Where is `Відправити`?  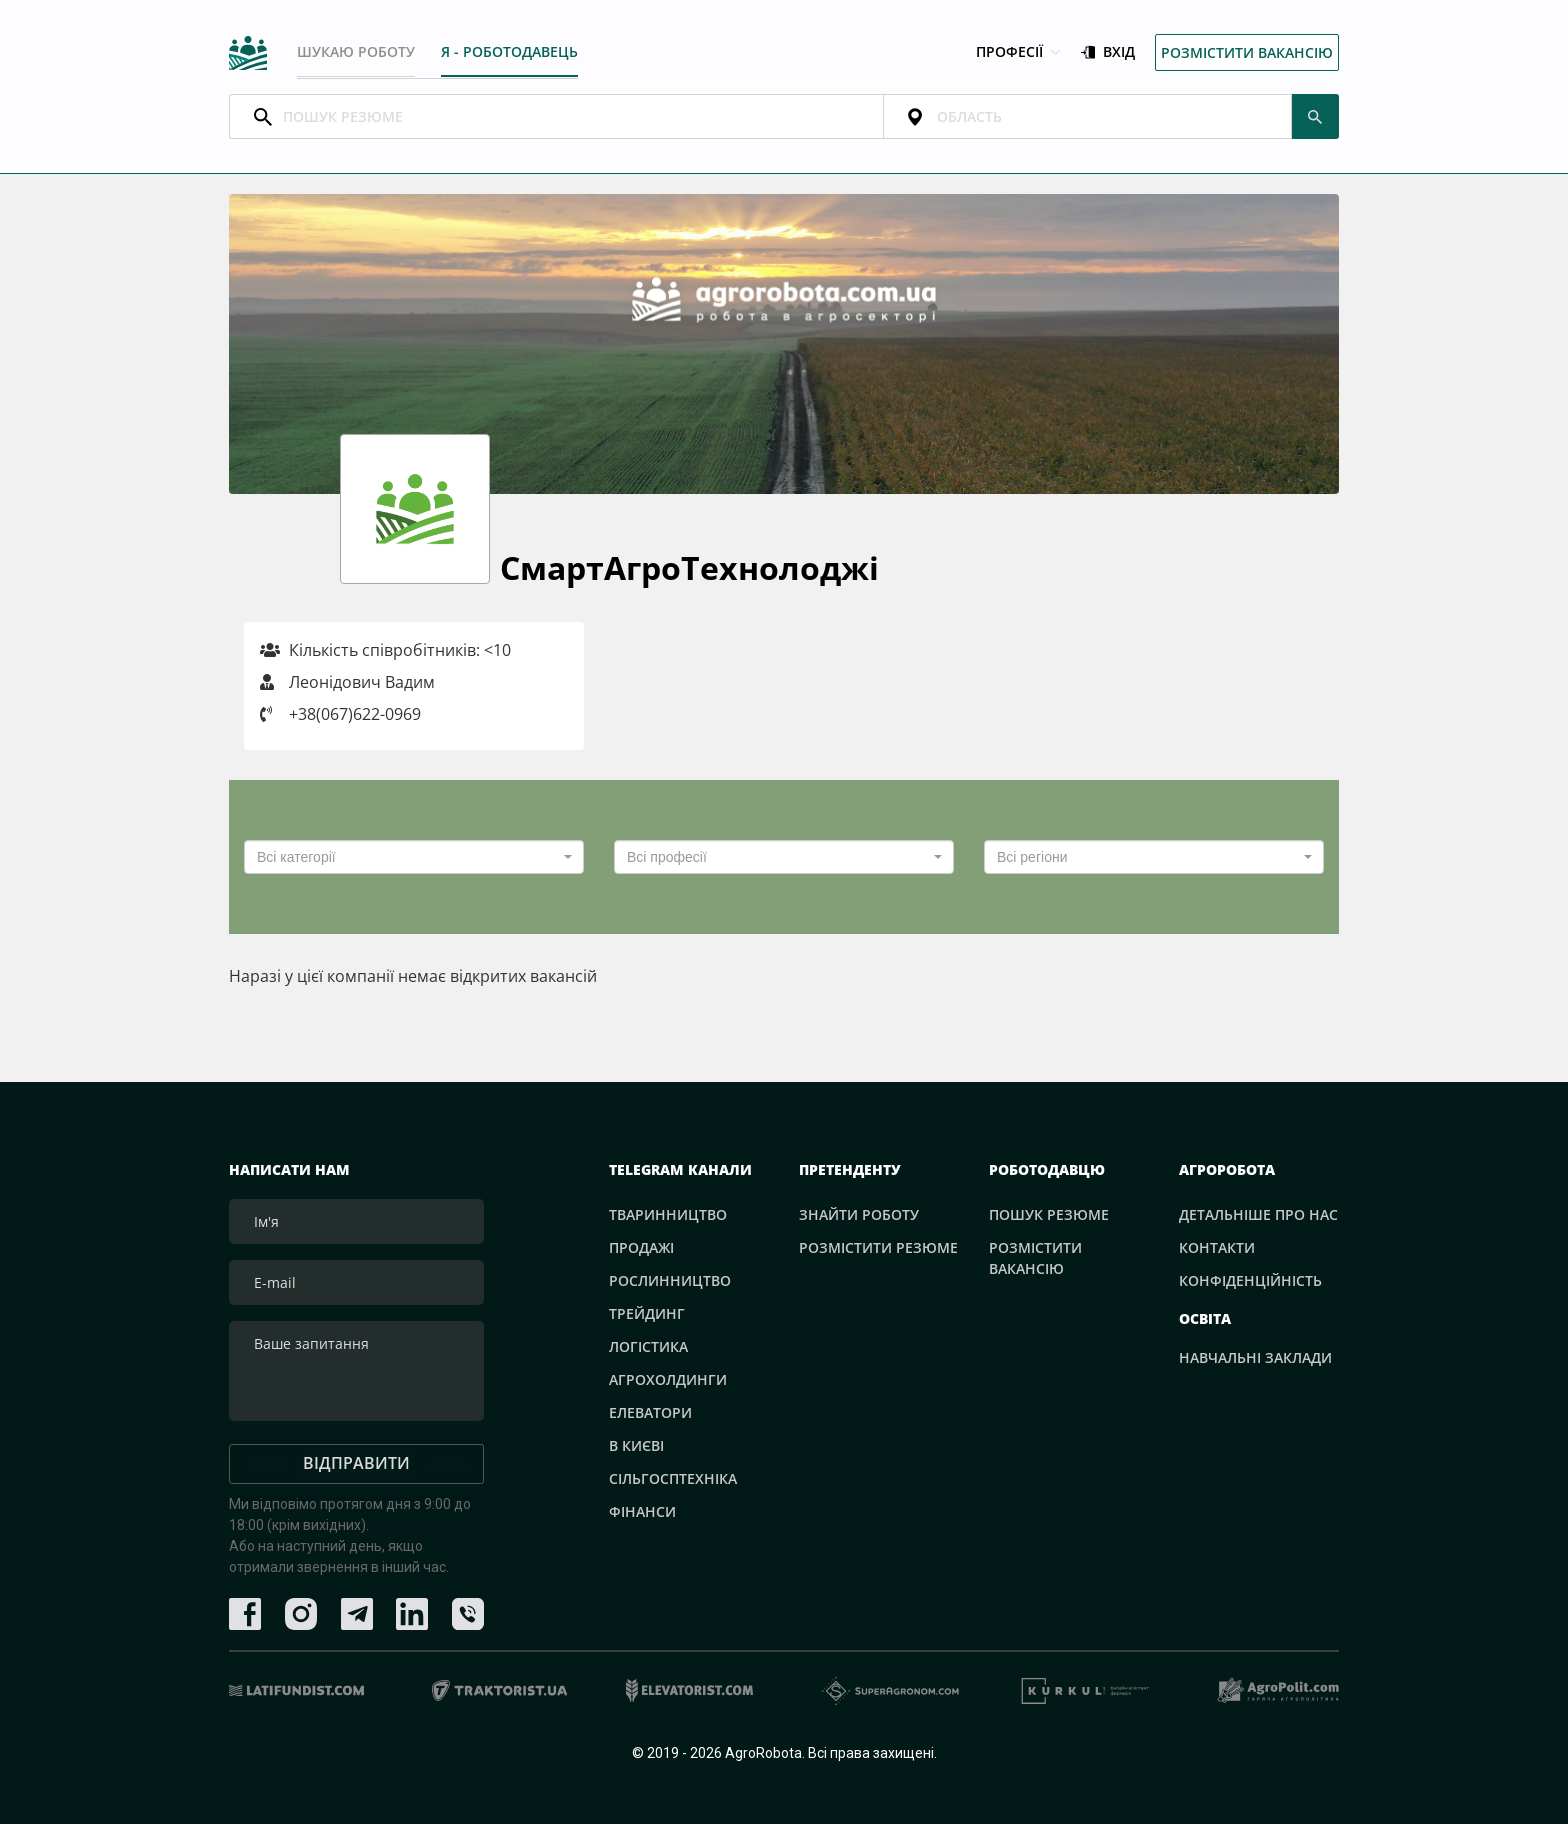 Відправити is located at coordinates (356, 1465).